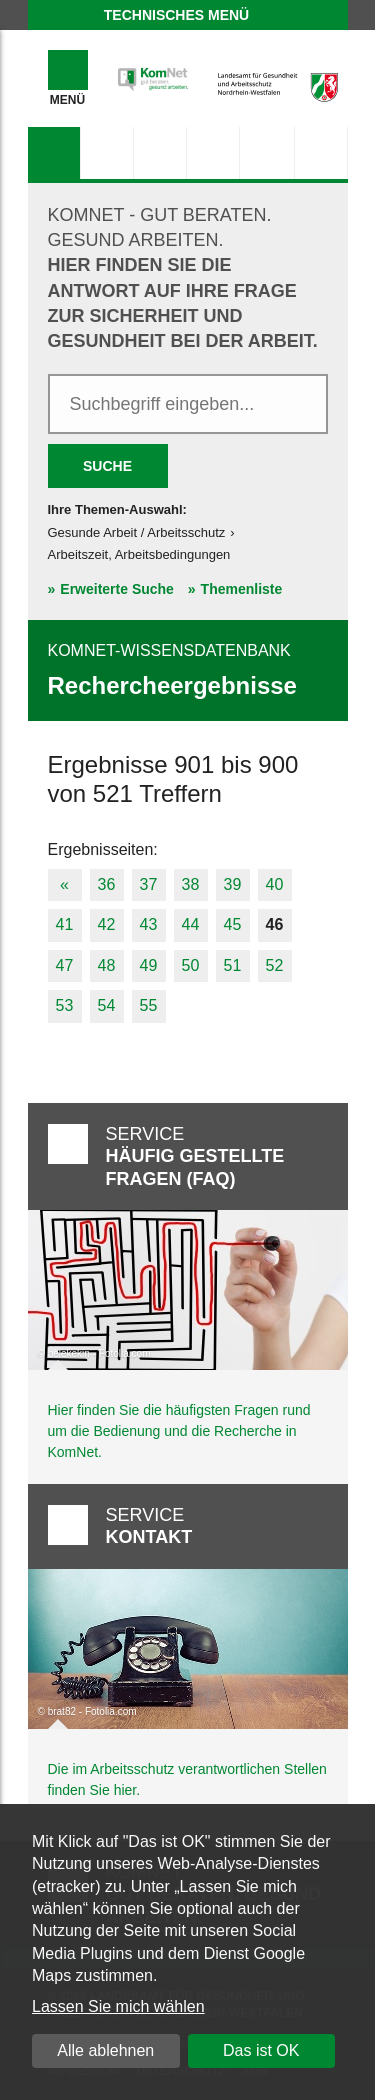 This screenshot has width=375, height=2100. What do you see at coordinates (107, 924) in the screenshot?
I see `42` at bounding box center [107, 924].